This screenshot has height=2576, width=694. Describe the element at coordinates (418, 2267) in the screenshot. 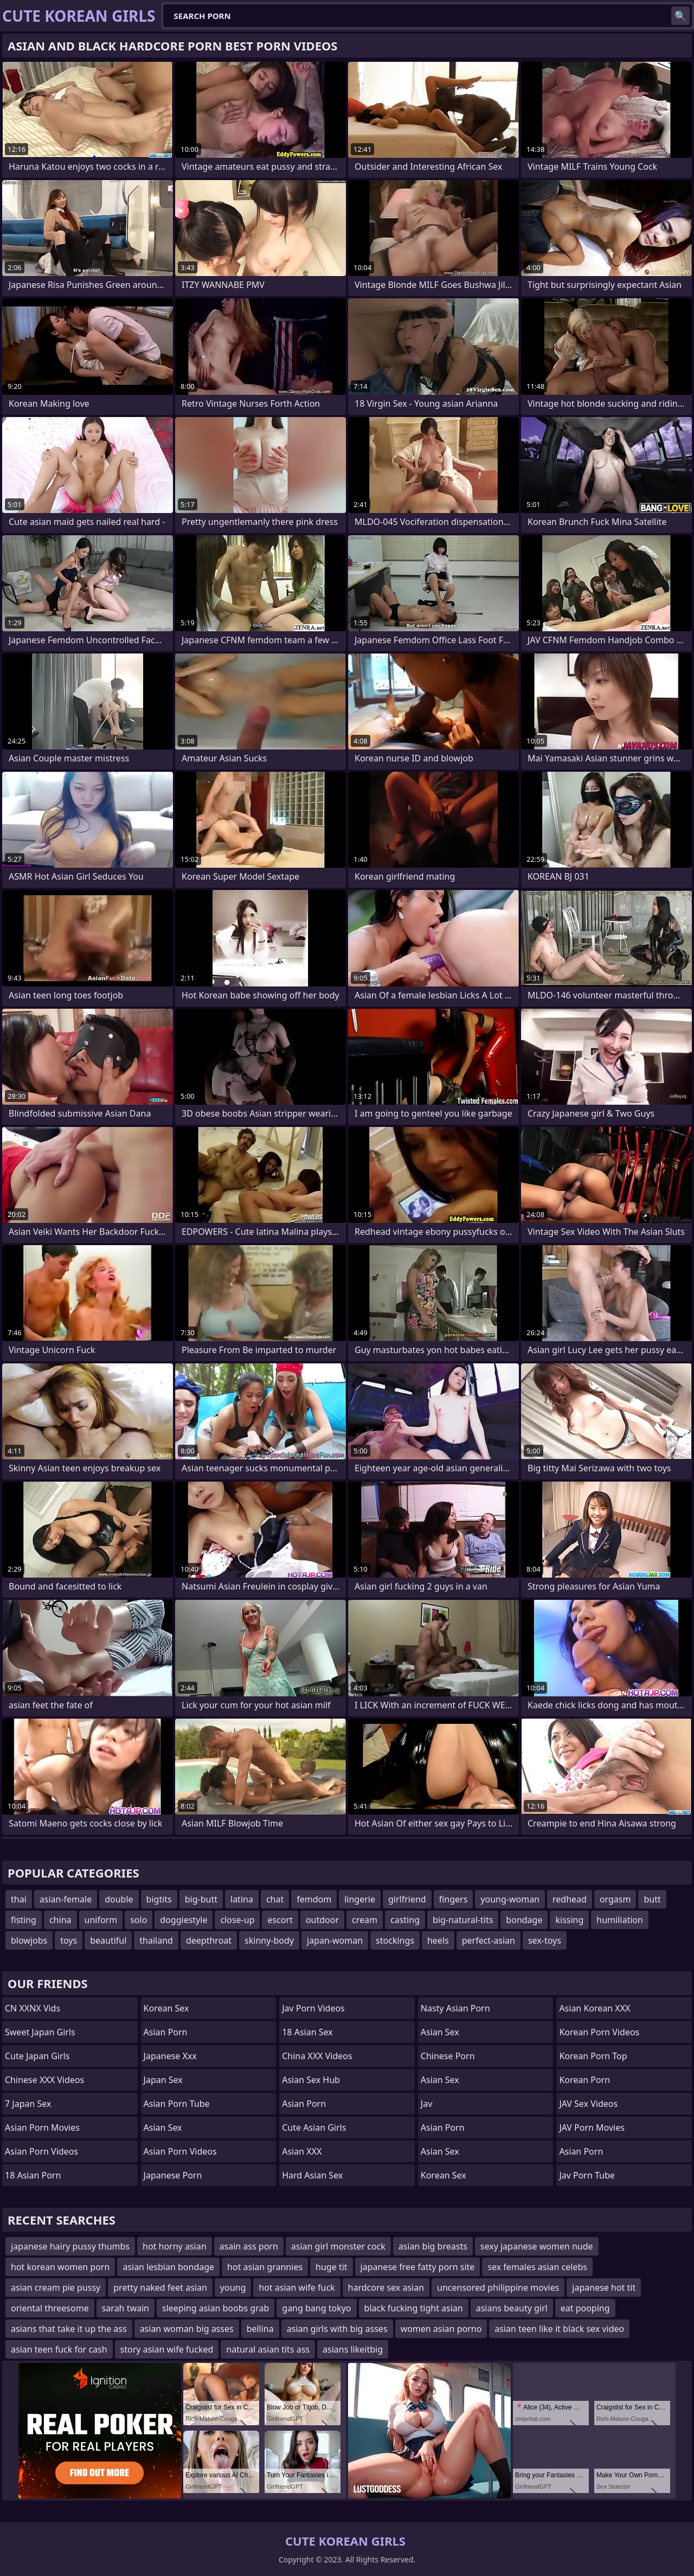

I see `japanese free fatty porn site` at that location.